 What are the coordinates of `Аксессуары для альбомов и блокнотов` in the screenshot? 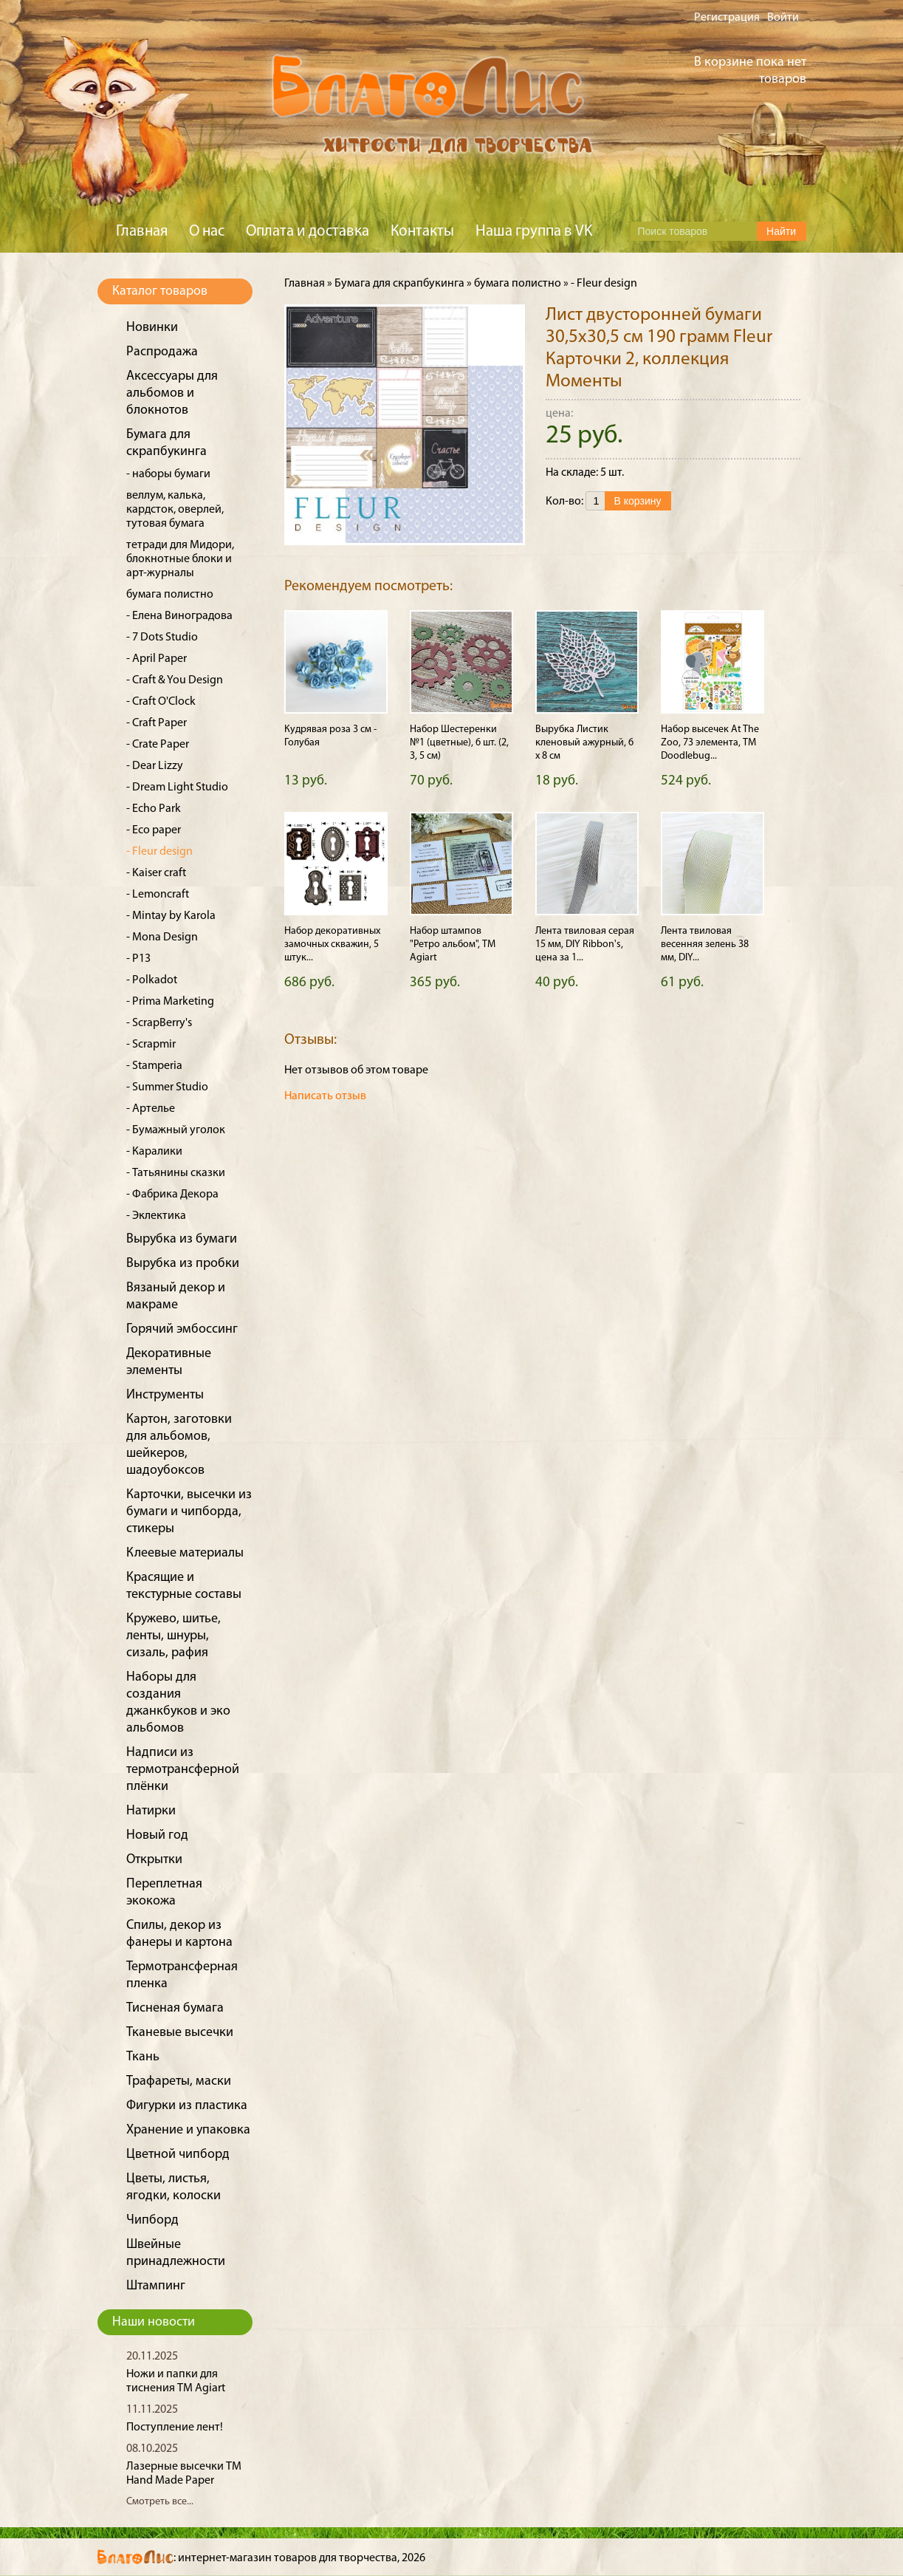 It's located at (172, 393).